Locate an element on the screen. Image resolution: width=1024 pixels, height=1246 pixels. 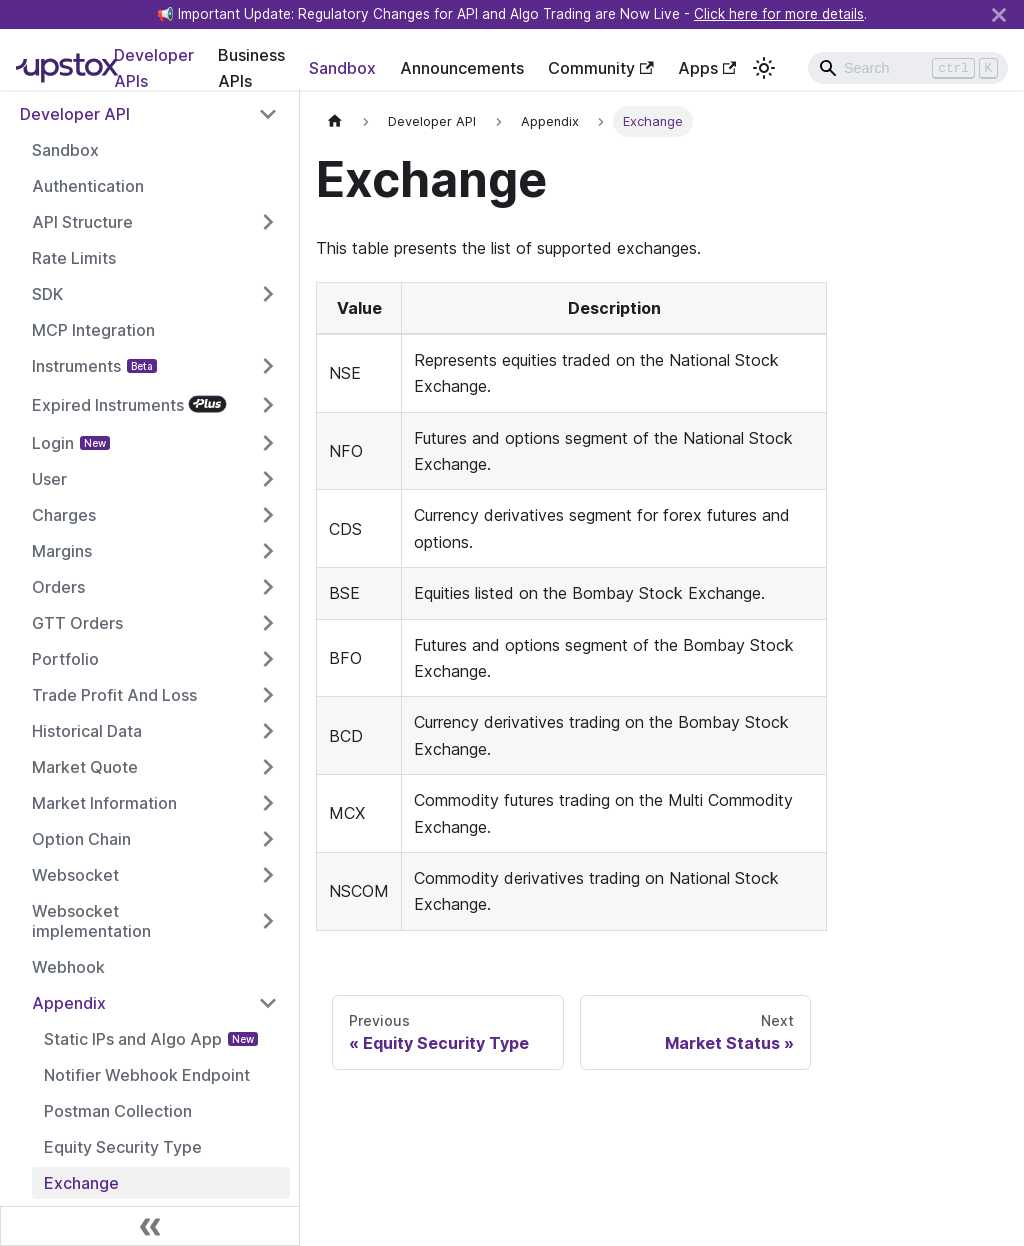
[Toggle the collapsible sidebar category 'Trade Profit And Loss'] is located at coordinates (268, 695).